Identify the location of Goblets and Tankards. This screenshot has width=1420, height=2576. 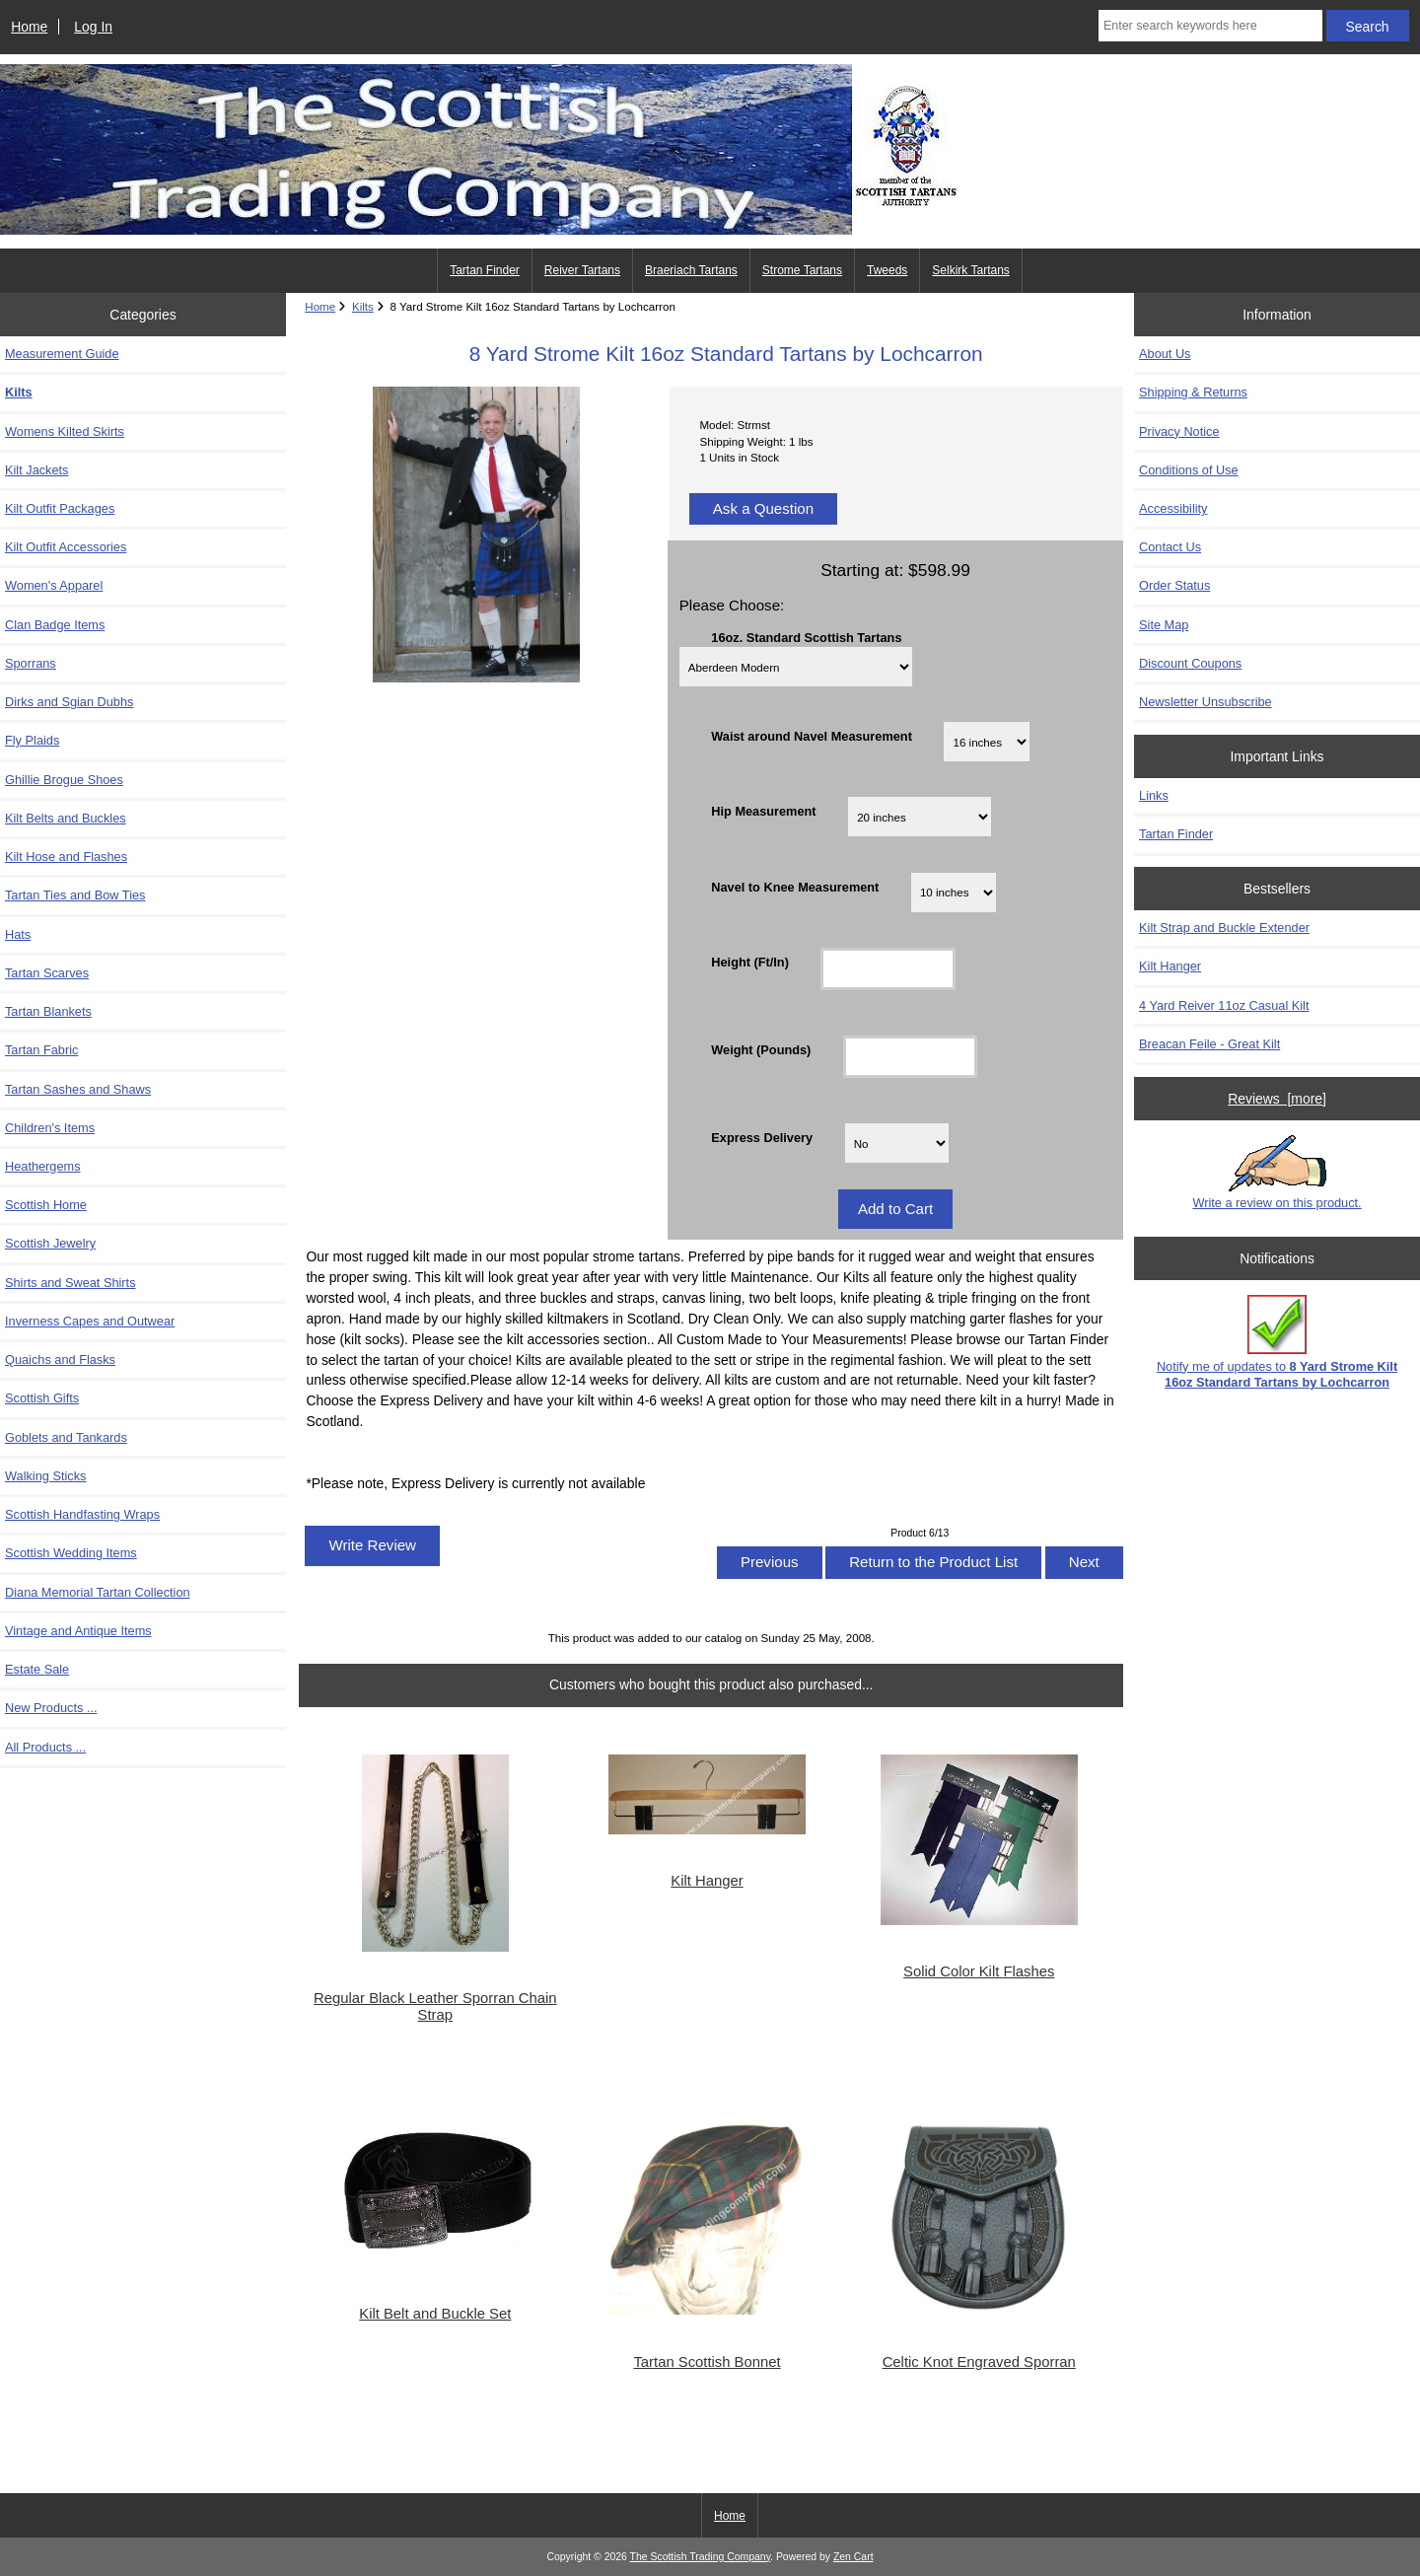
(66, 1437).